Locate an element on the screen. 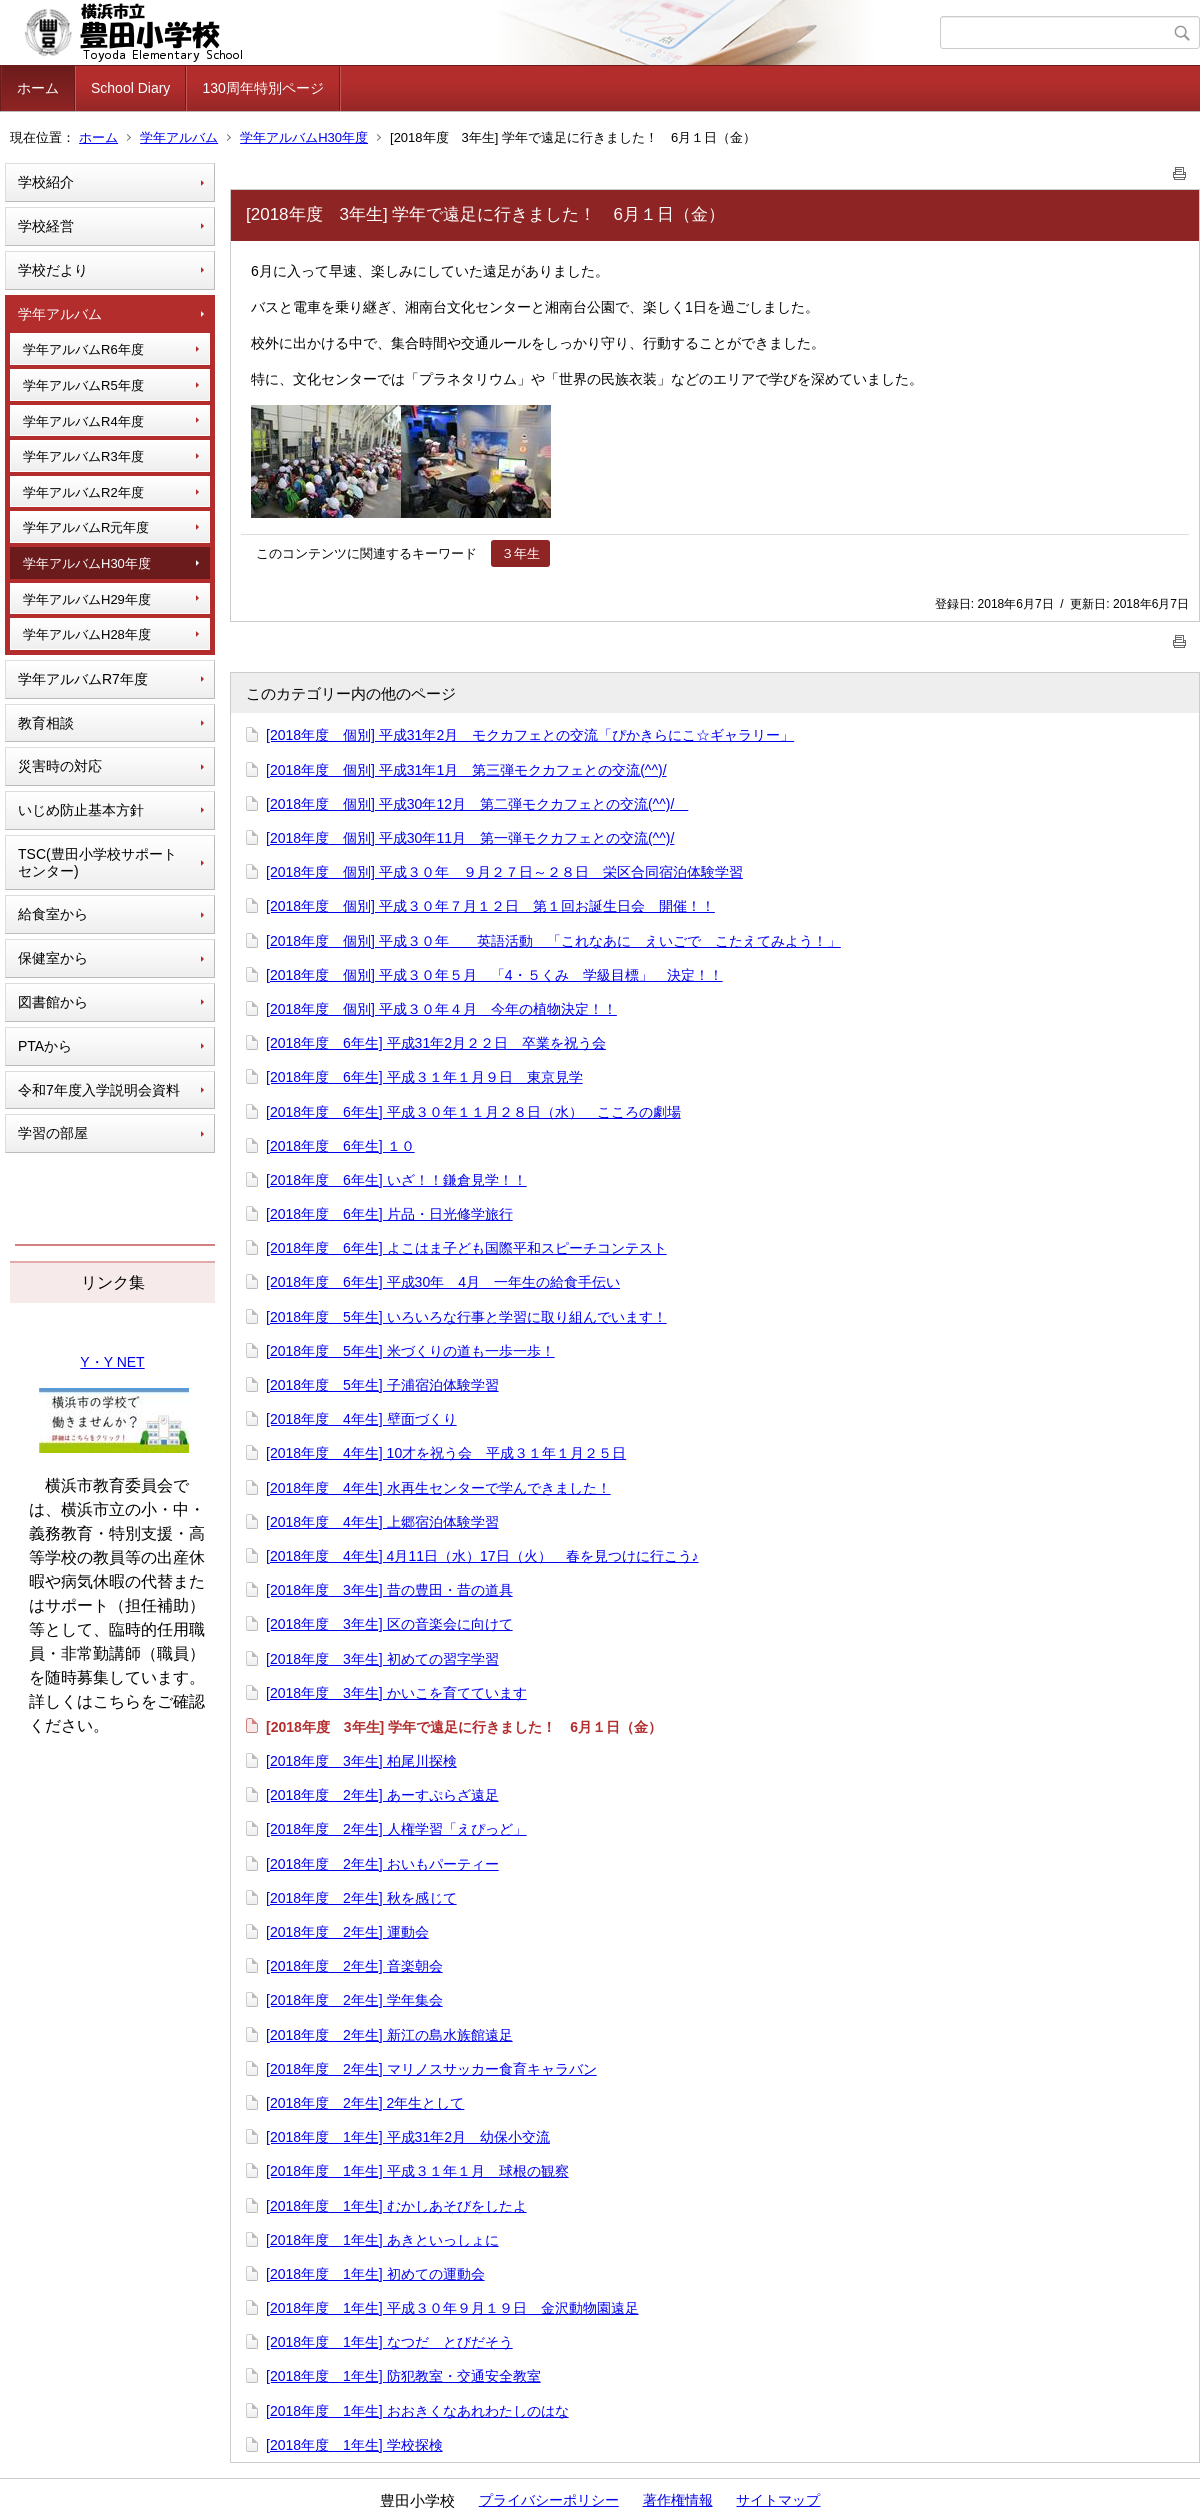 The width and height of the screenshot is (1200, 2520). [2018年度 個別] 平成31年1月 第三弾モクカフェとの交流(^^)/ is located at coordinates (466, 770).